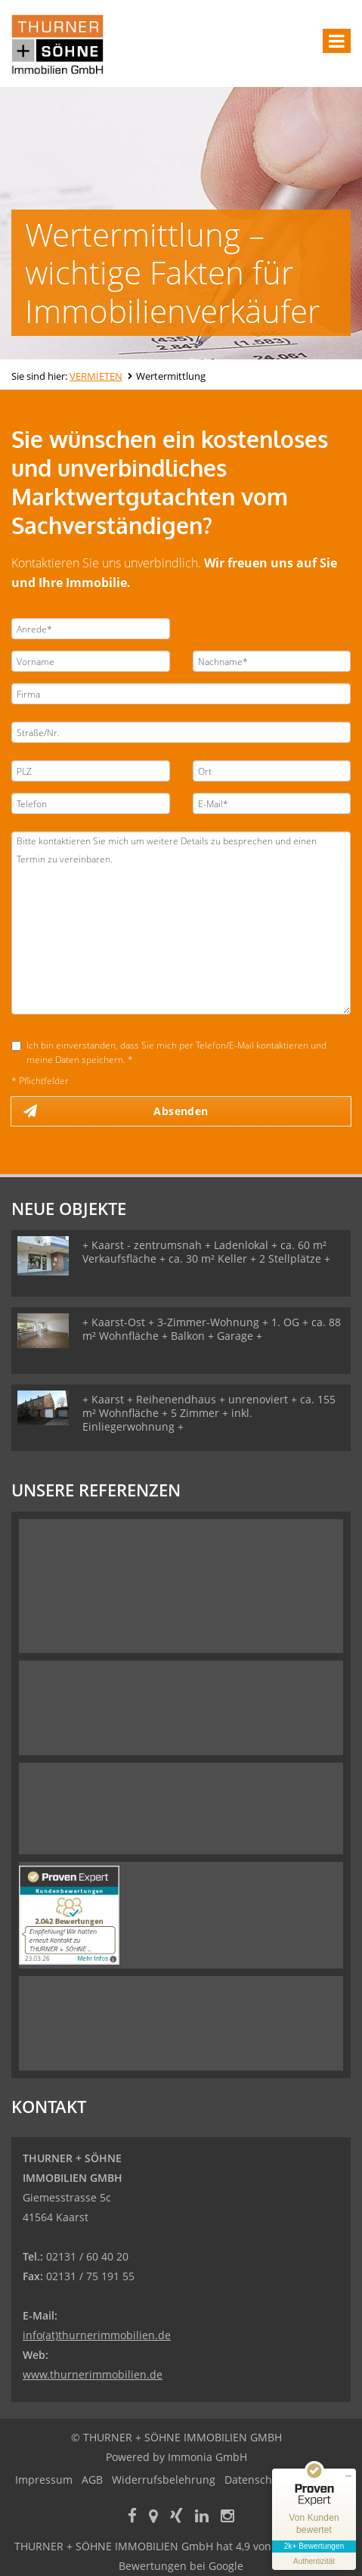  What do you see at coordinates (44, 2479) in the screenshot?
I see `Impressum` at bounding box center [44, 2479].